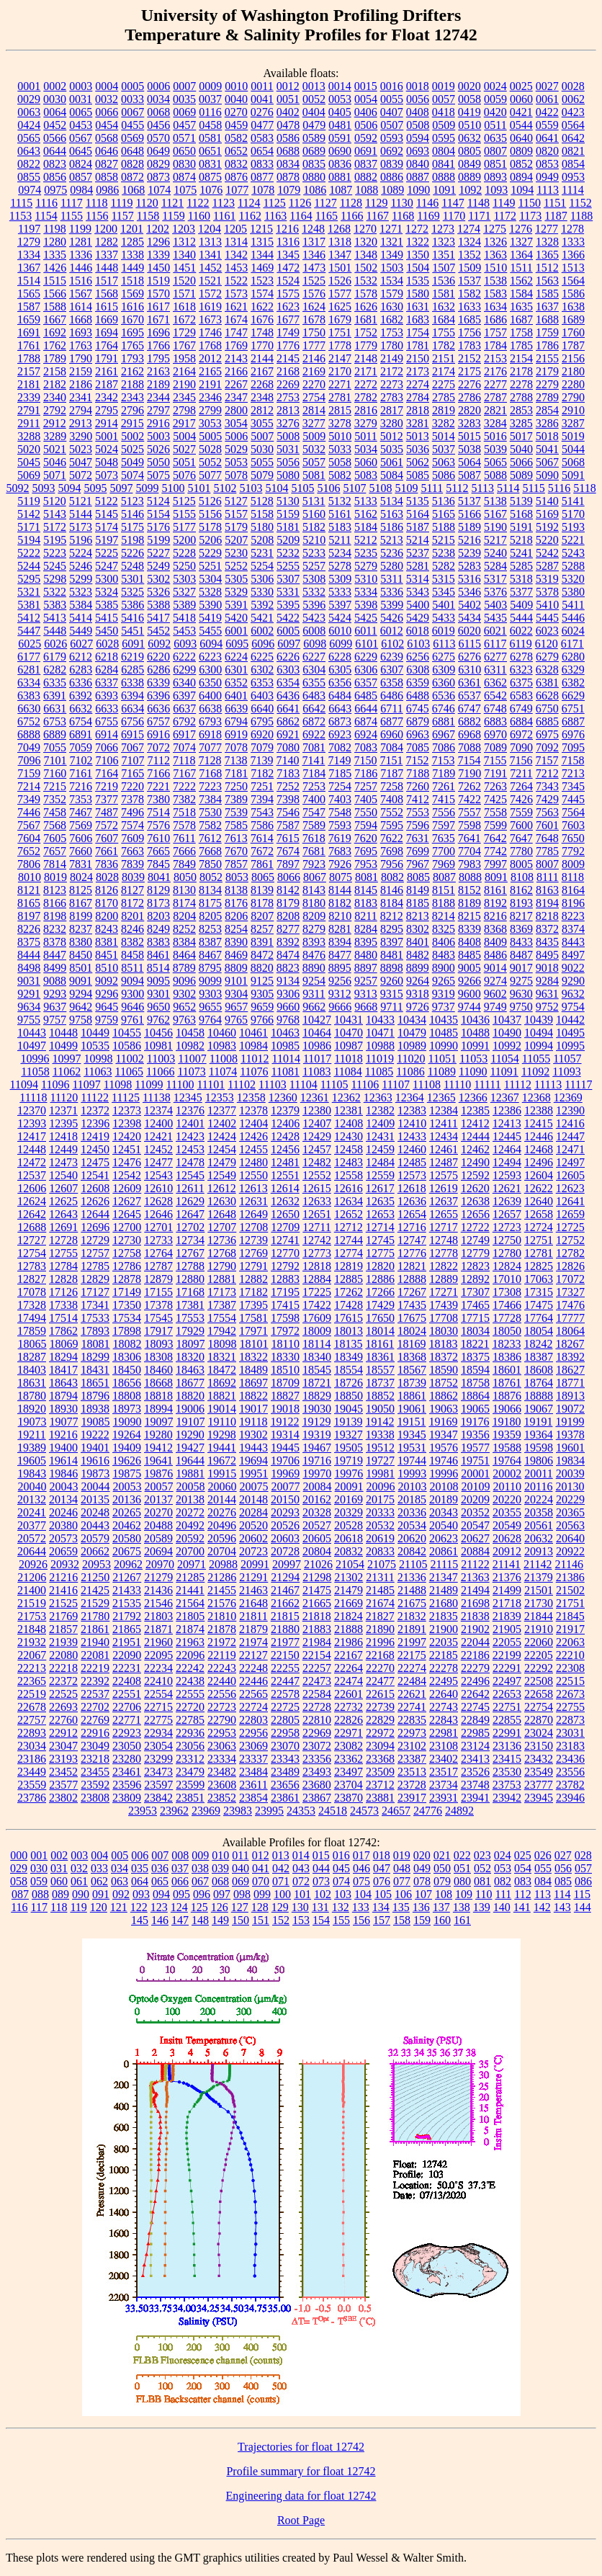 This screenshot has height=2576, width=602. What do you see at coordinates (348, 1409) in the screenshot?
I see `19045` at bounding box center [348, 1409].